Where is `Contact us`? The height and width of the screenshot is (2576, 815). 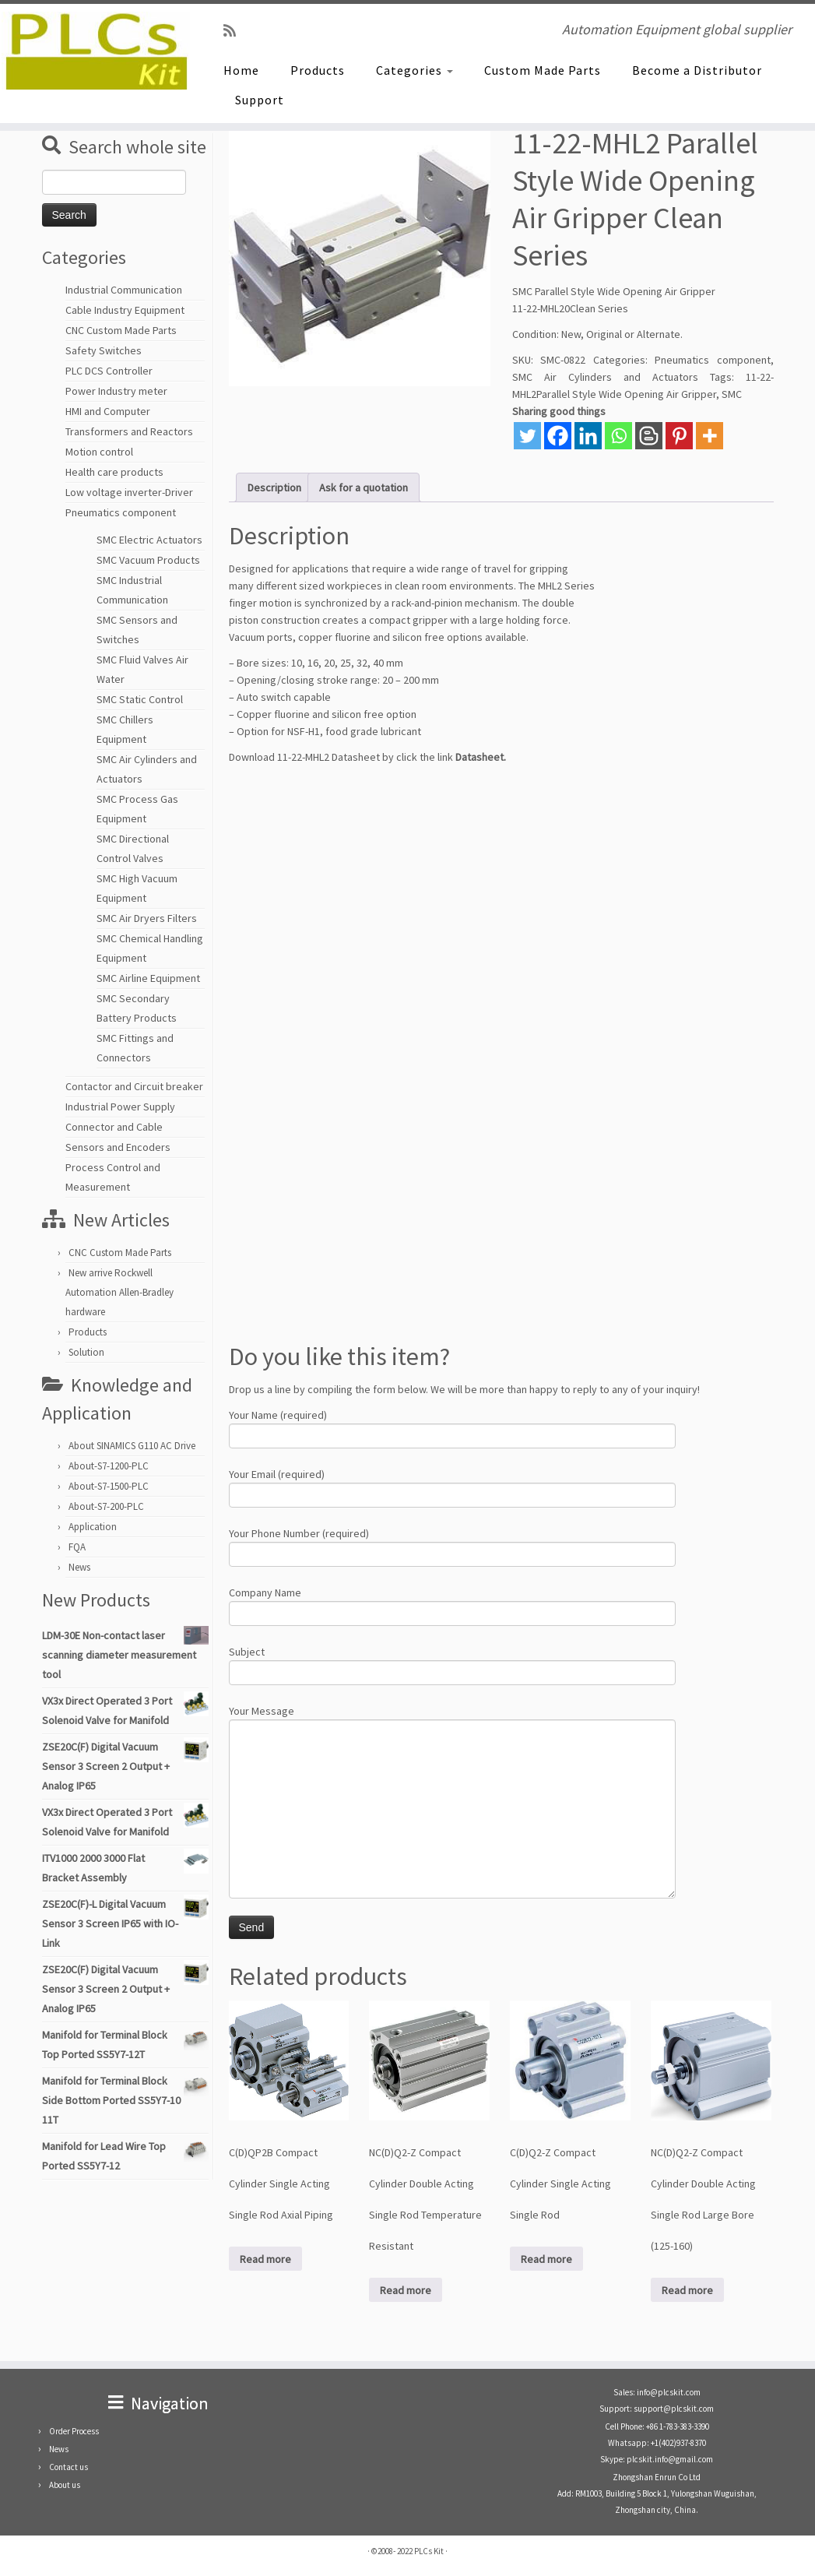
Contact us is located at coordinates (68, 2467).